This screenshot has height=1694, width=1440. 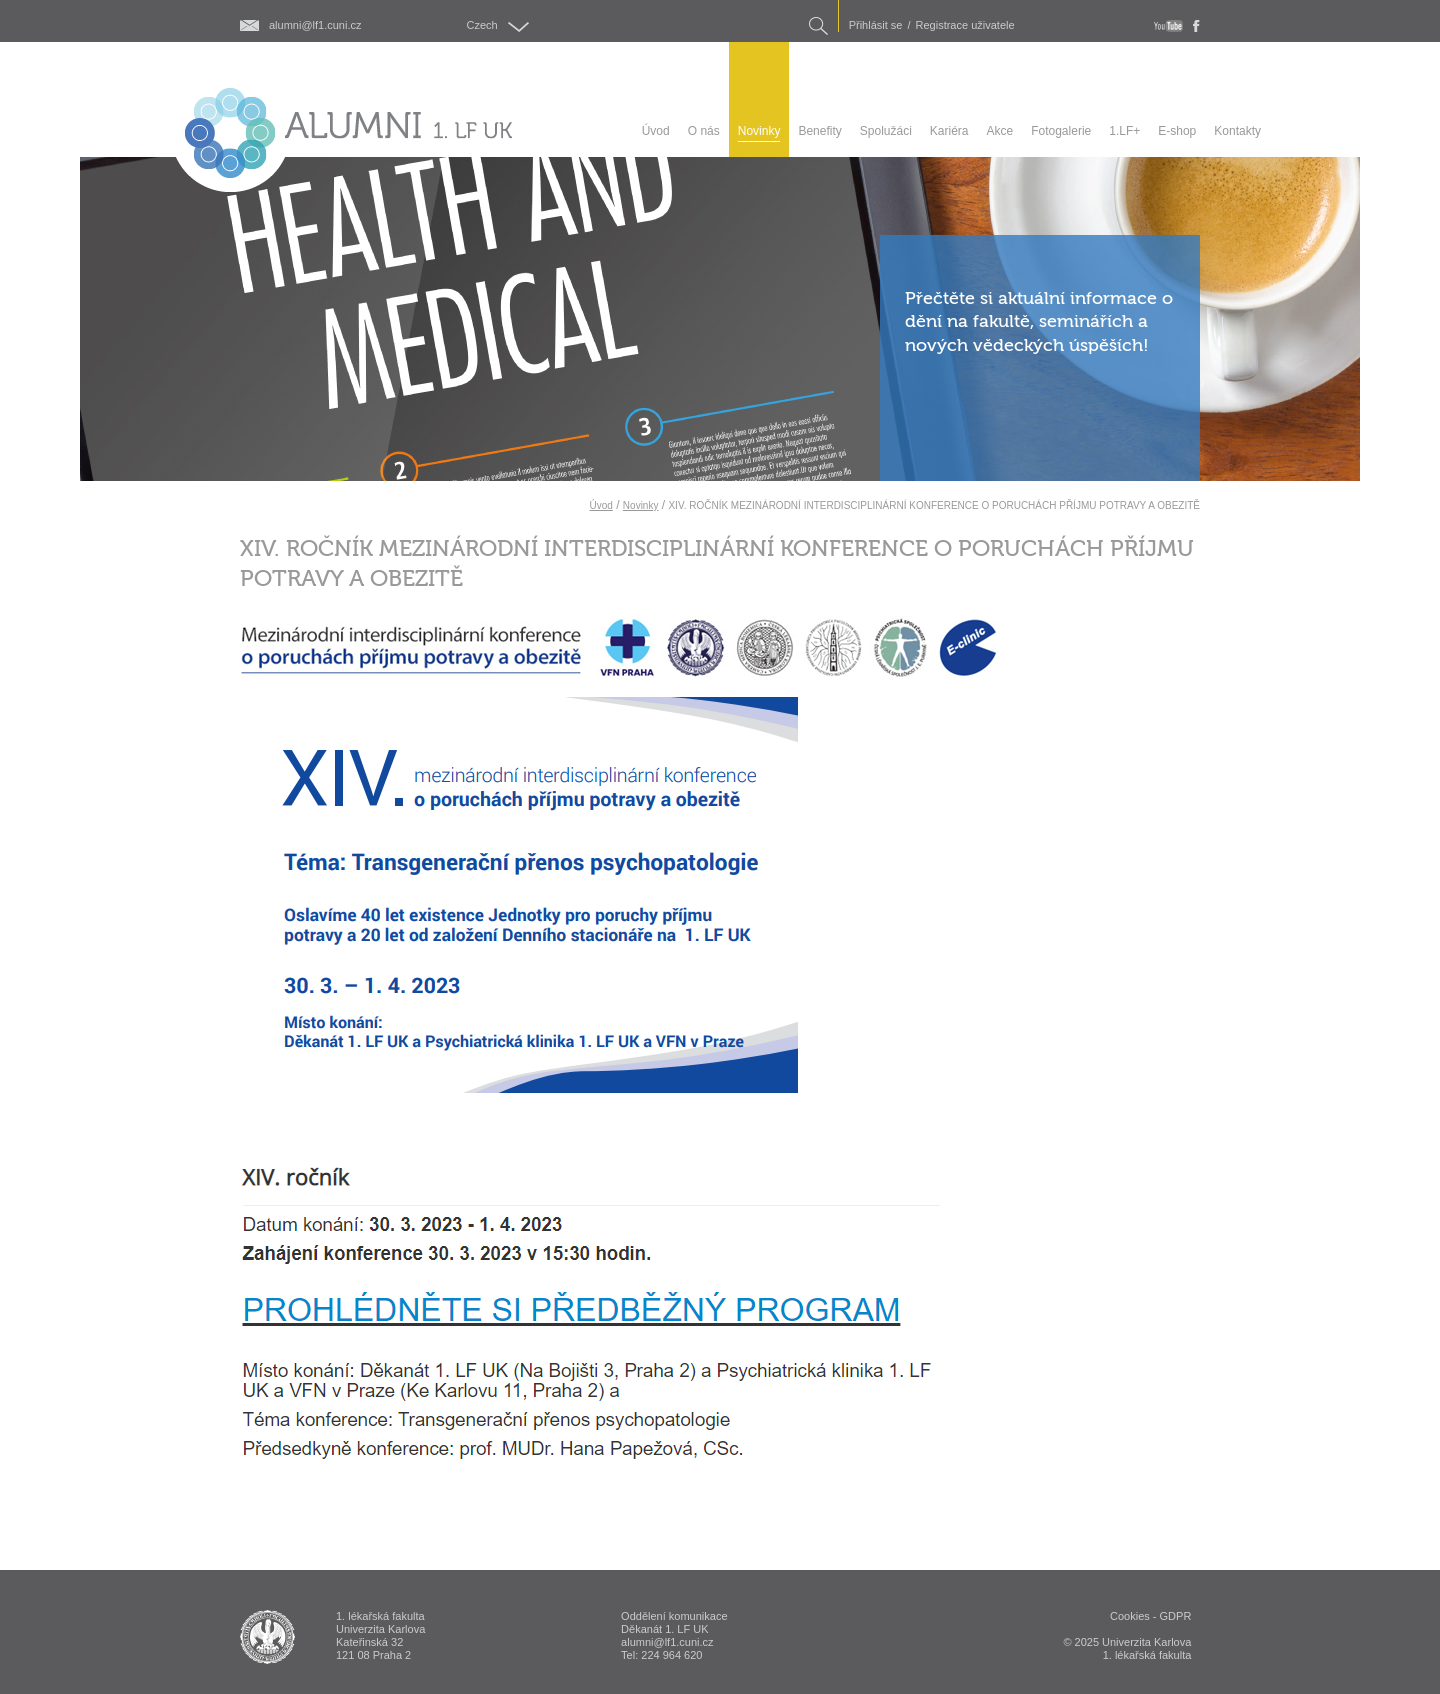 I want to click on fb, so click(x=1196, y=26).